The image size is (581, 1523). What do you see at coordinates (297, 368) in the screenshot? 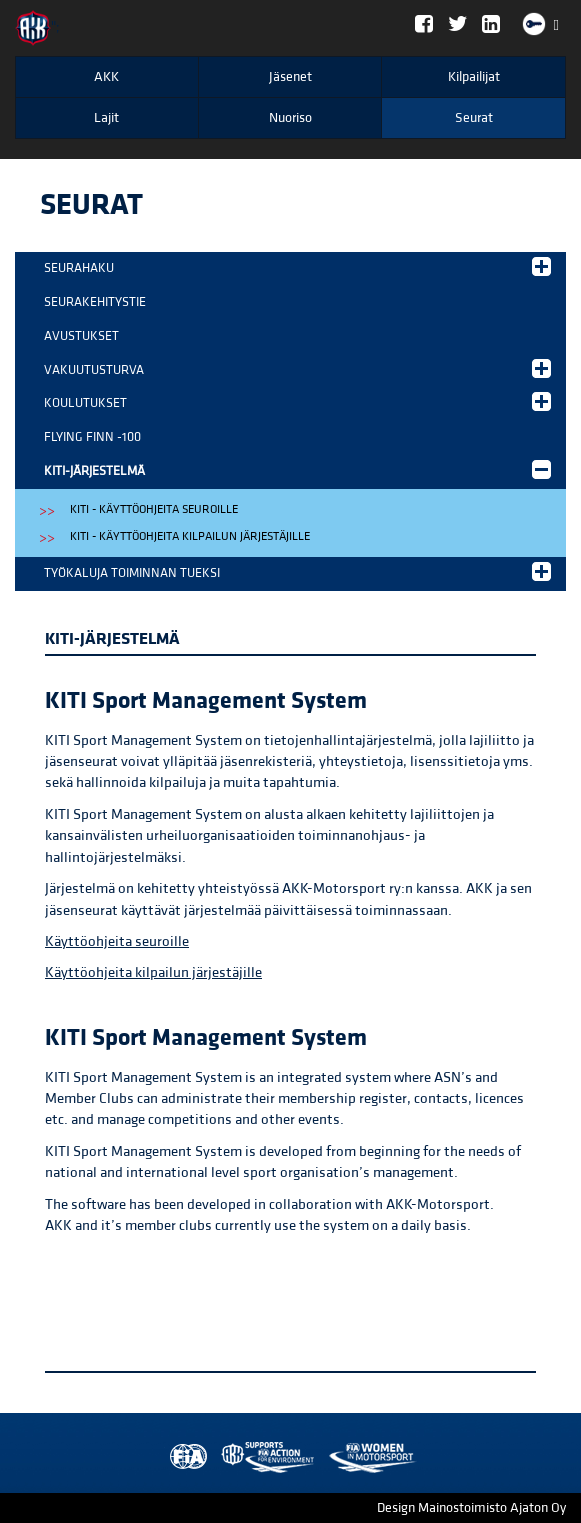
I see `Vakuutusturva` at bounding box center [297, 368].